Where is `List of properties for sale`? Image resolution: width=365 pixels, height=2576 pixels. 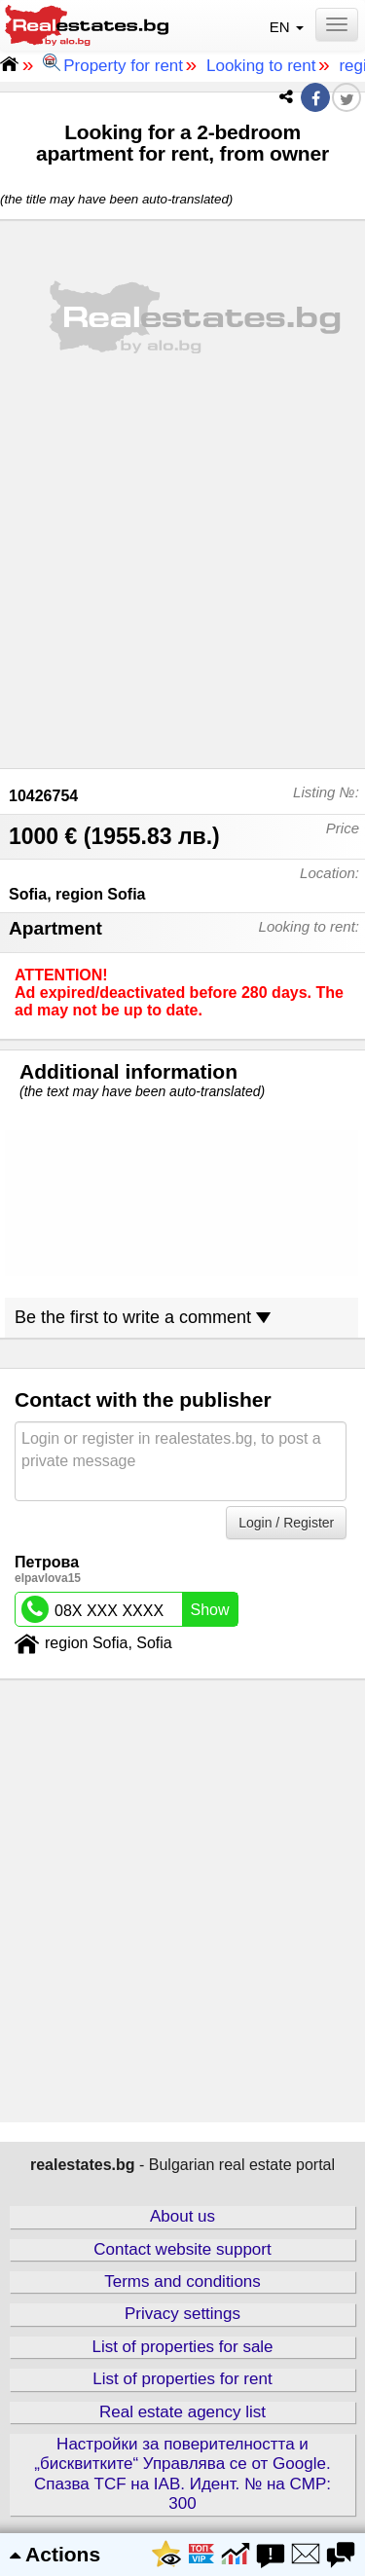 List of properties for sale is located at coordinates (182, 2346).